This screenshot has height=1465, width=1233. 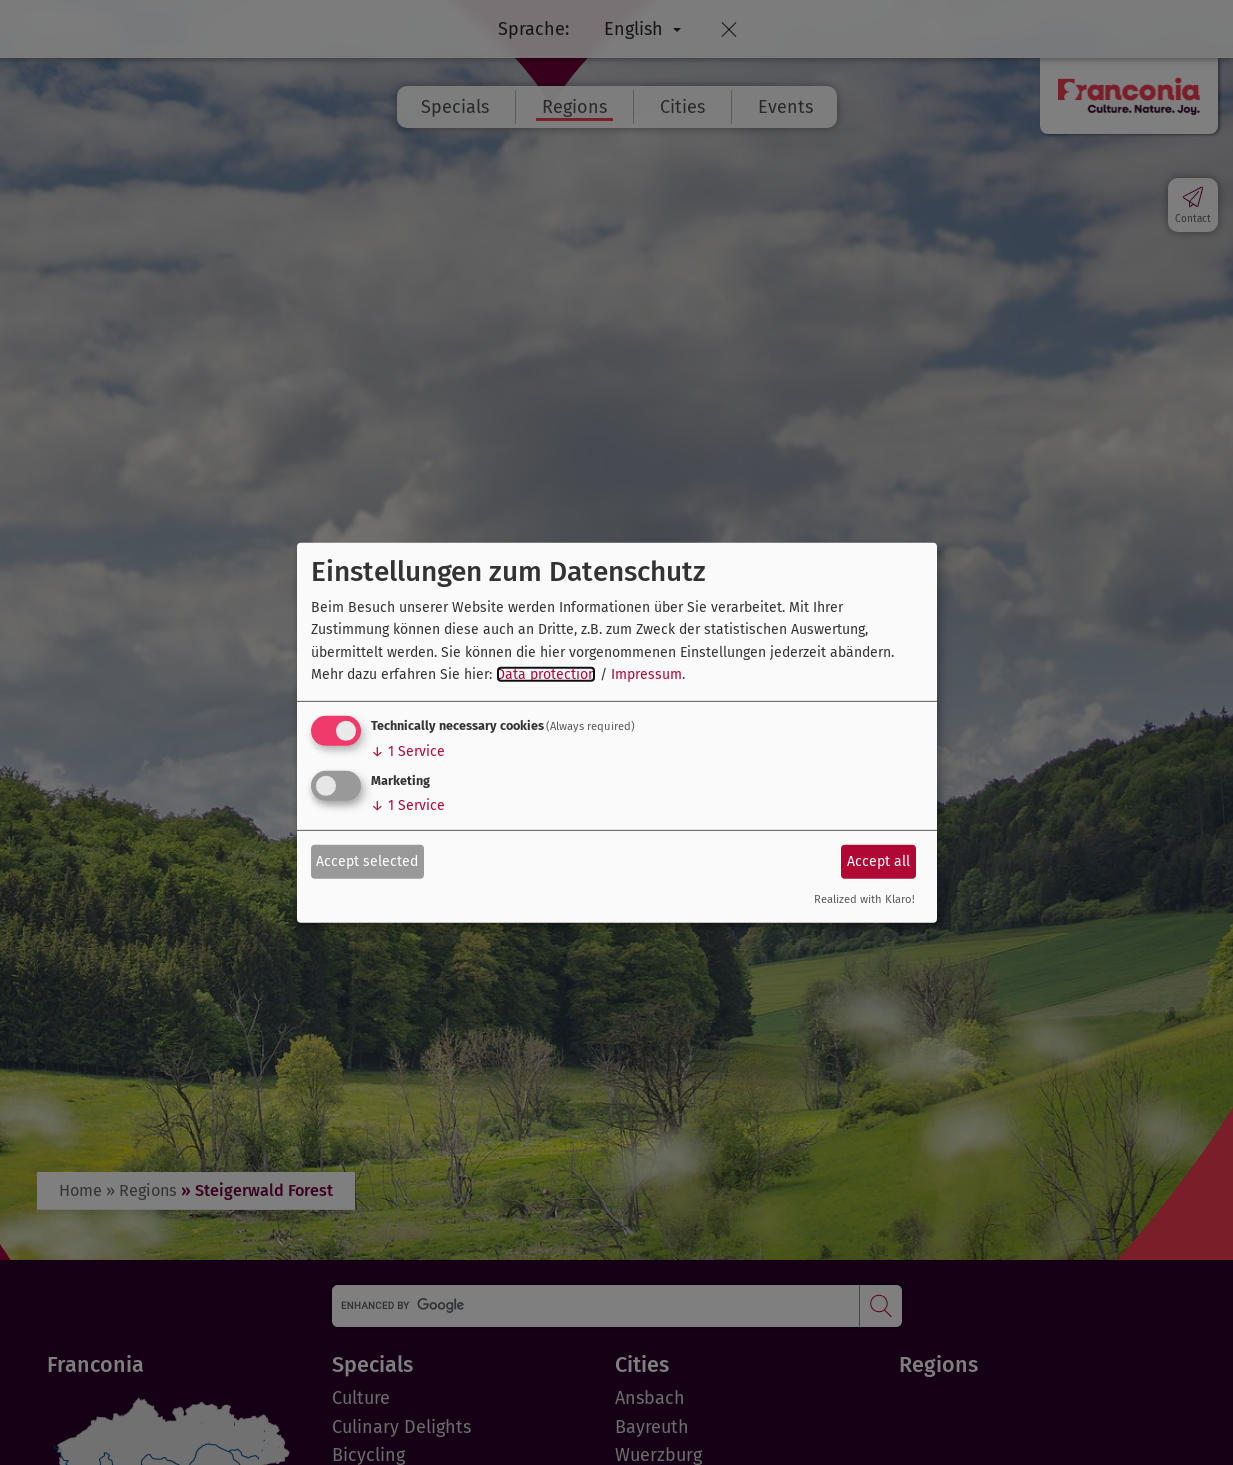 What do you see at coordinates (367, 861) in the screenshot?
I see `Accept selected` at bounding box center [367, 861].